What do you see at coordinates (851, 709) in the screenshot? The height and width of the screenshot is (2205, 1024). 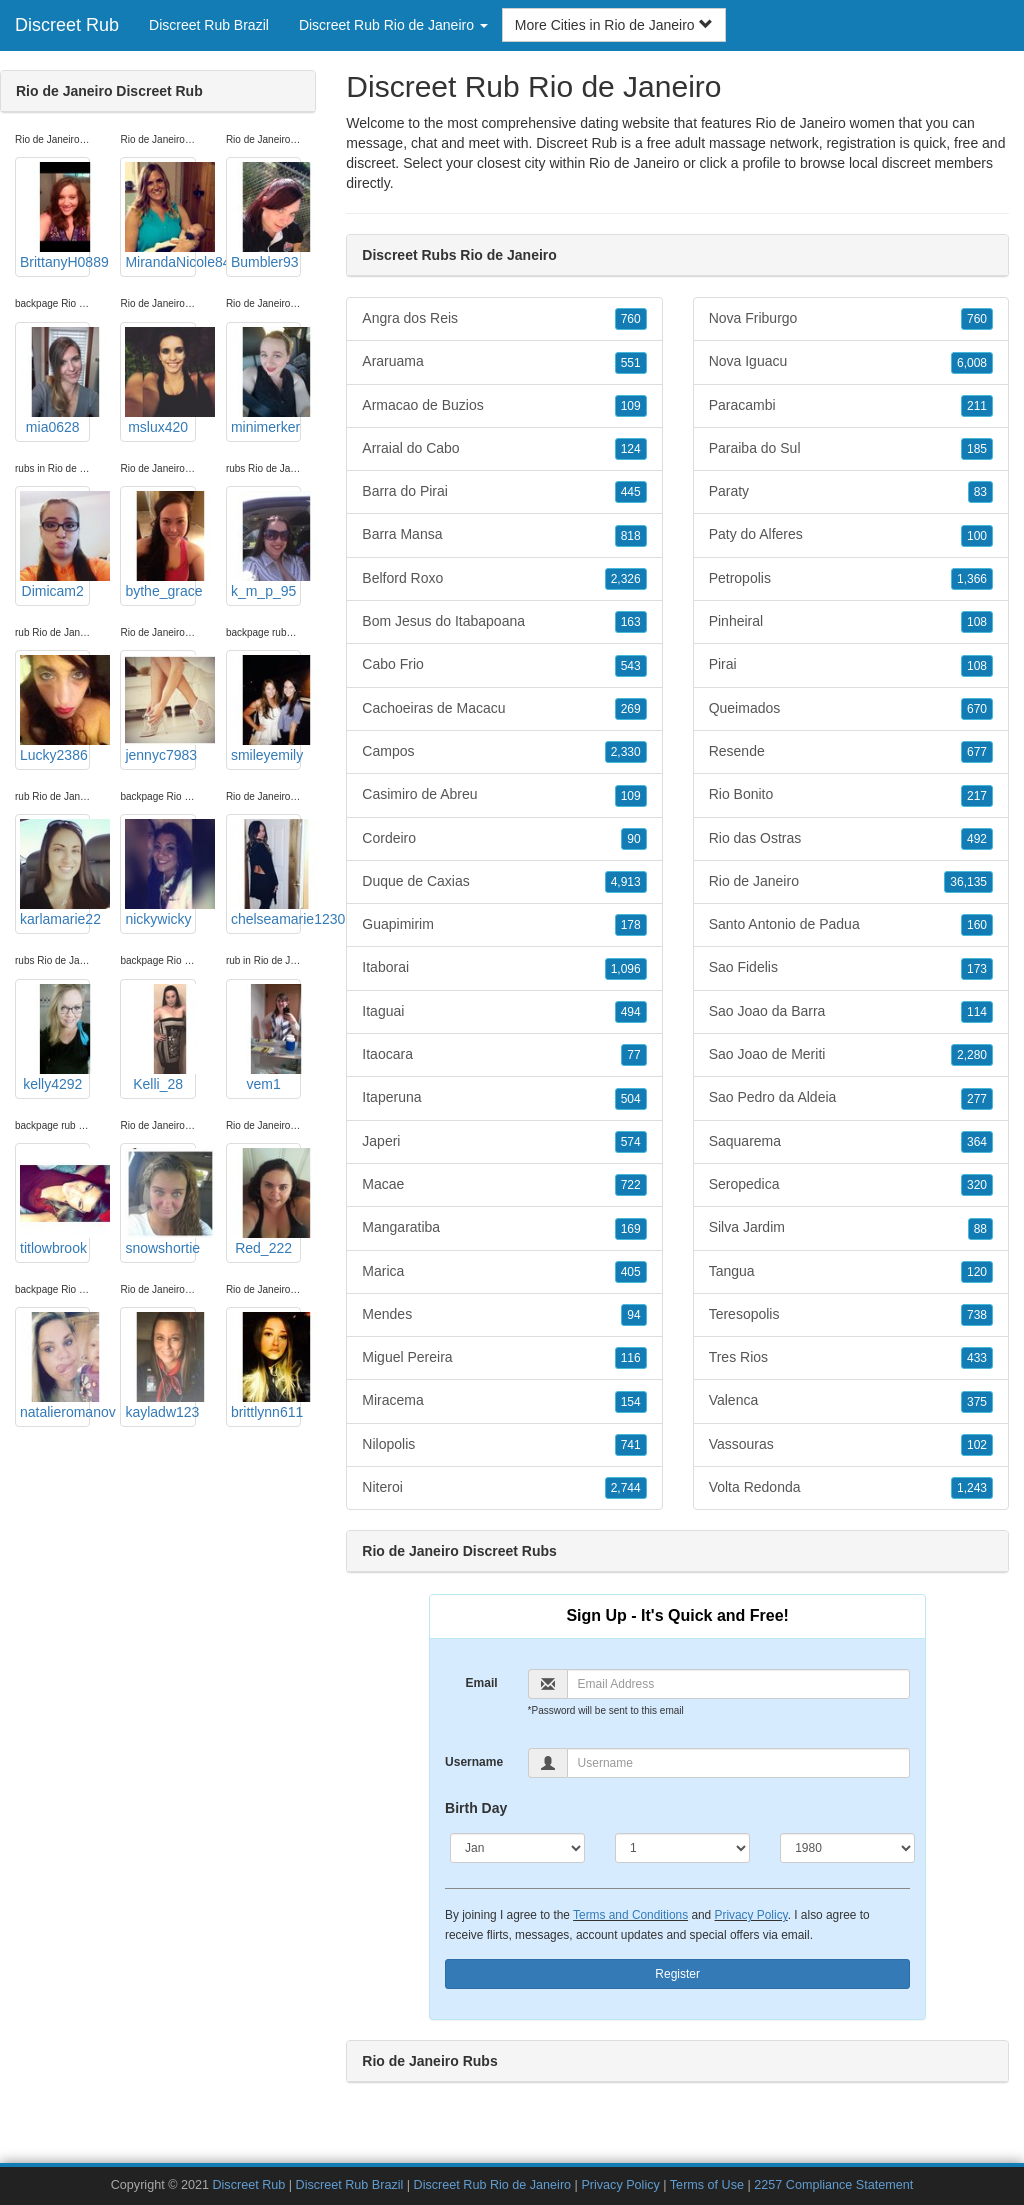 I see `Queimados` at bounding box center [851, 709].